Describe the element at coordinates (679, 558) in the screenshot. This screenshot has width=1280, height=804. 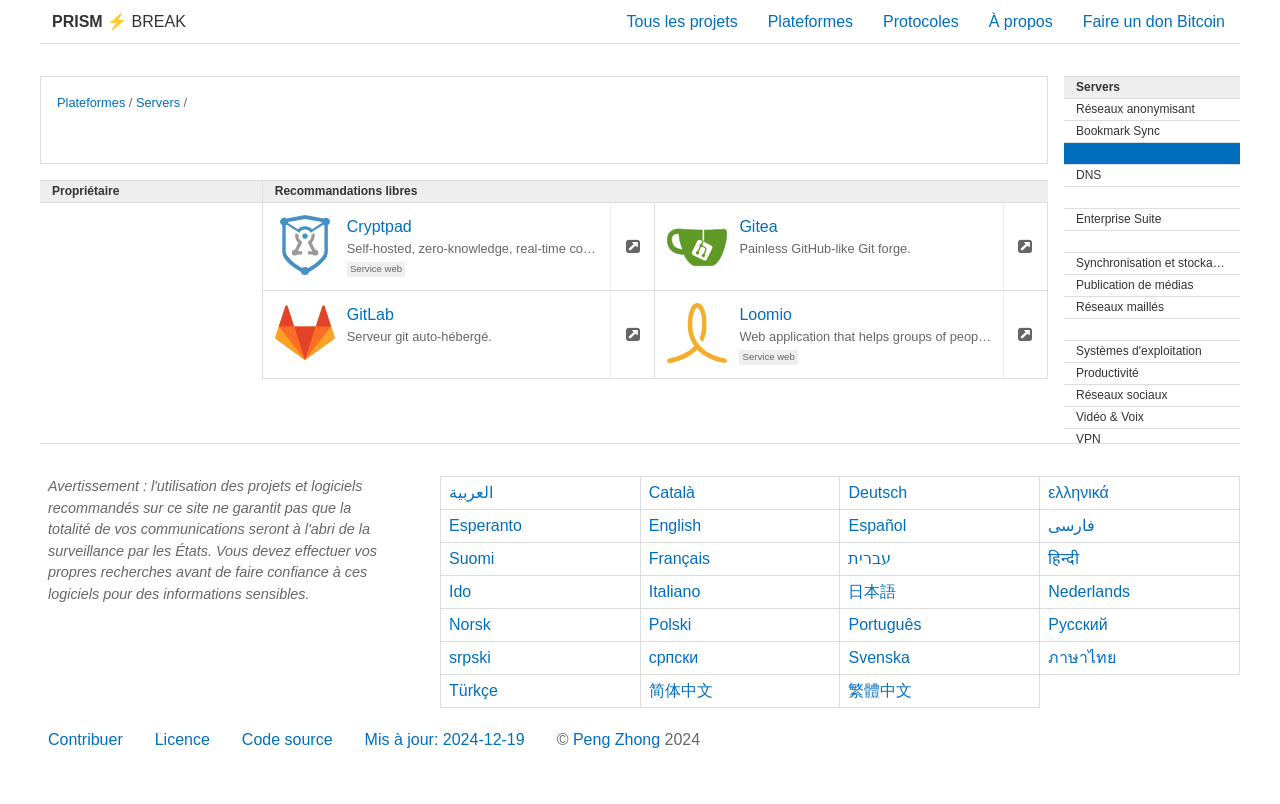
I see `Français` at that location.